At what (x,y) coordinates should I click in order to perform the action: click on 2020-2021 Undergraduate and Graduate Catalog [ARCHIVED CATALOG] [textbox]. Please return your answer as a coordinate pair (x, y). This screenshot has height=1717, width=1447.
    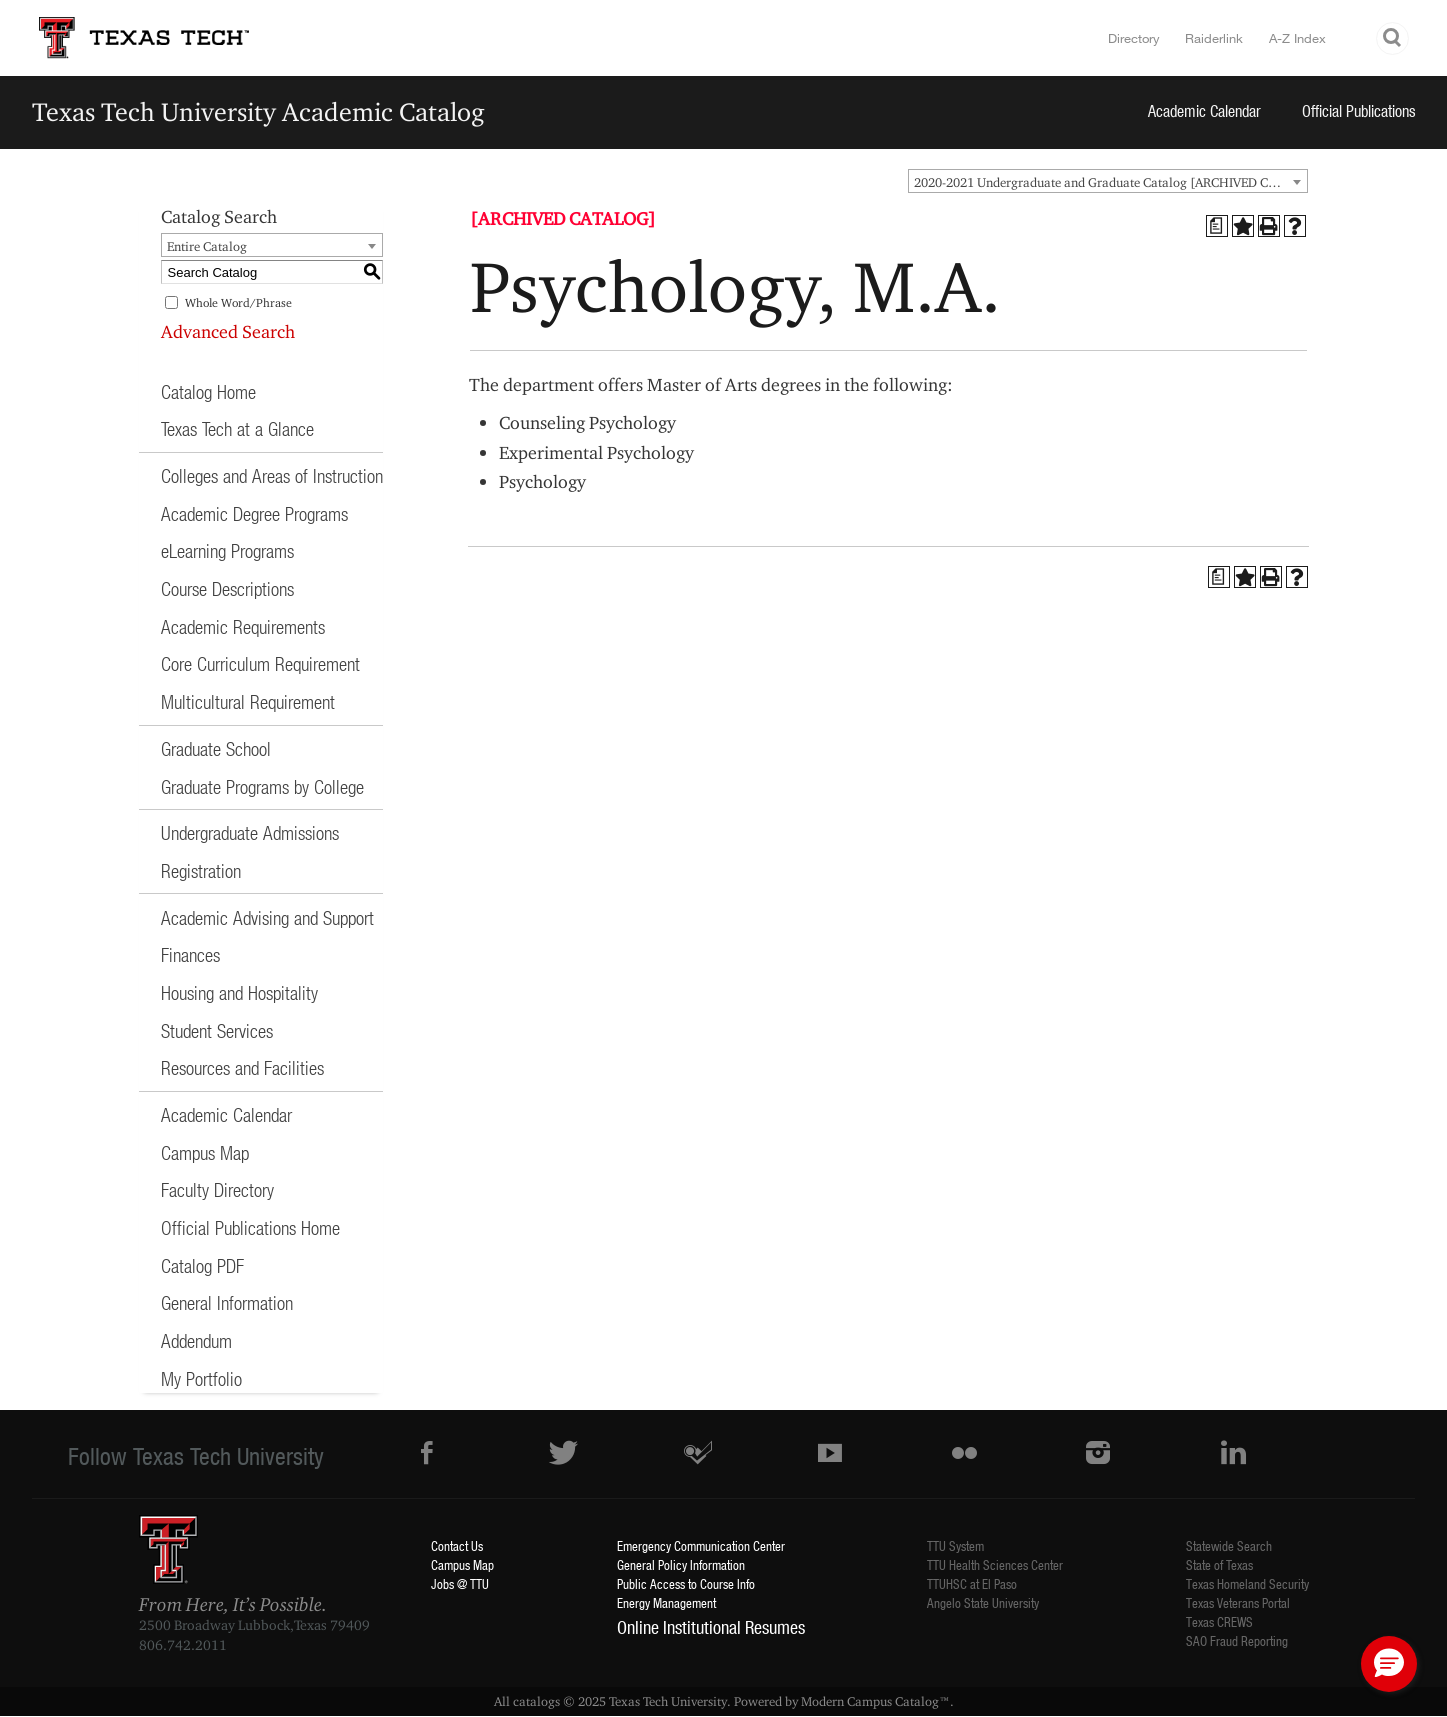
    Looking at the image, I should click on (1110, 182).